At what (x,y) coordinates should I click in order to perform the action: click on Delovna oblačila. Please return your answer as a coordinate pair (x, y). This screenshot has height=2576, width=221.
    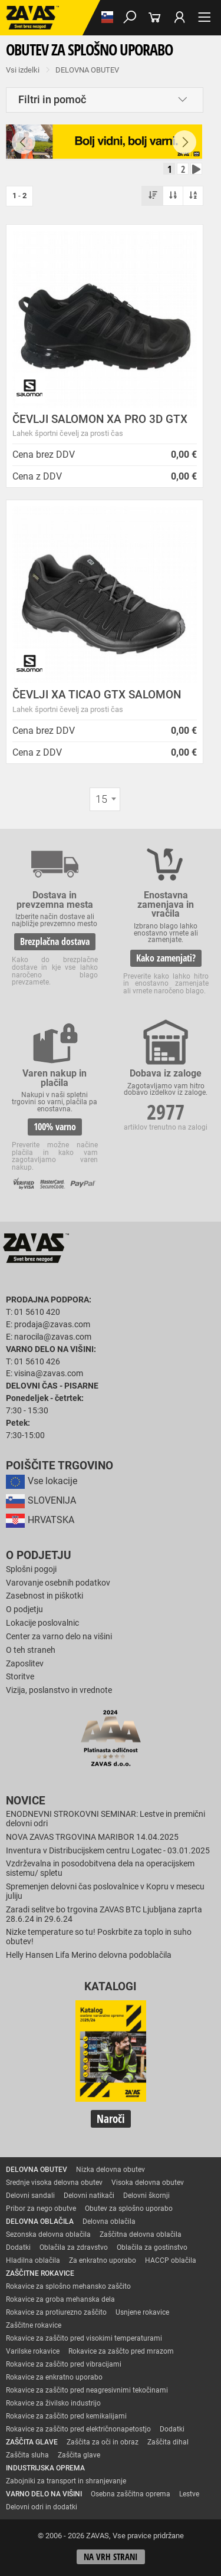
    Looking at the image, I should click on (109, 2221).